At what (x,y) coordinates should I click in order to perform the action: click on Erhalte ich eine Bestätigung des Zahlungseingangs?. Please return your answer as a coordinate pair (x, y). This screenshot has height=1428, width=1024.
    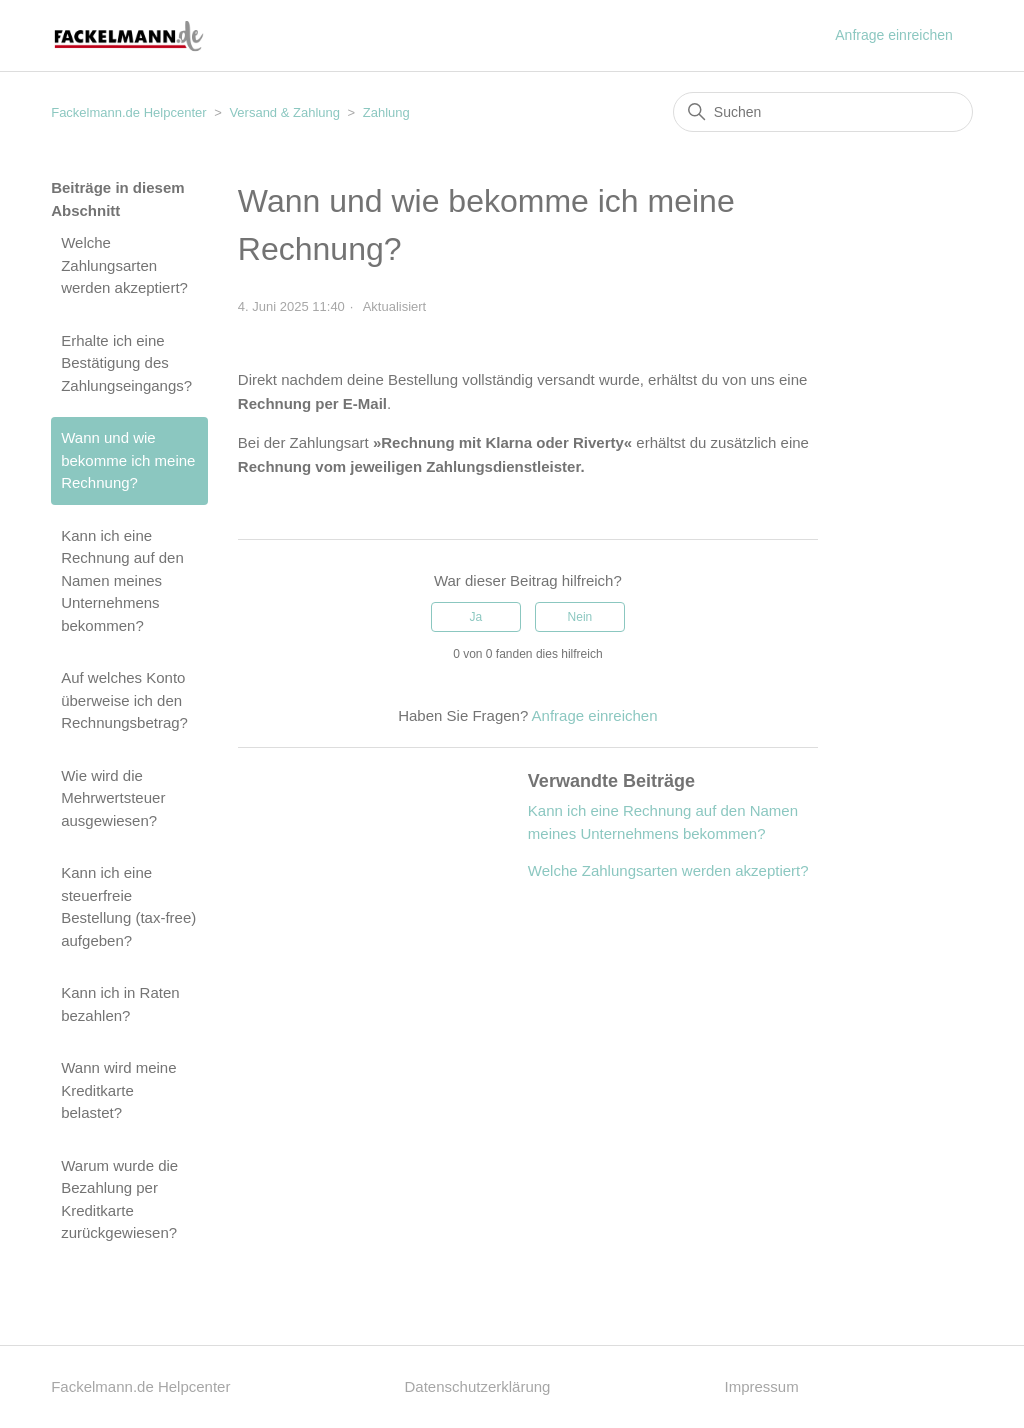
    Looking at the image, I should click on (126, 363).